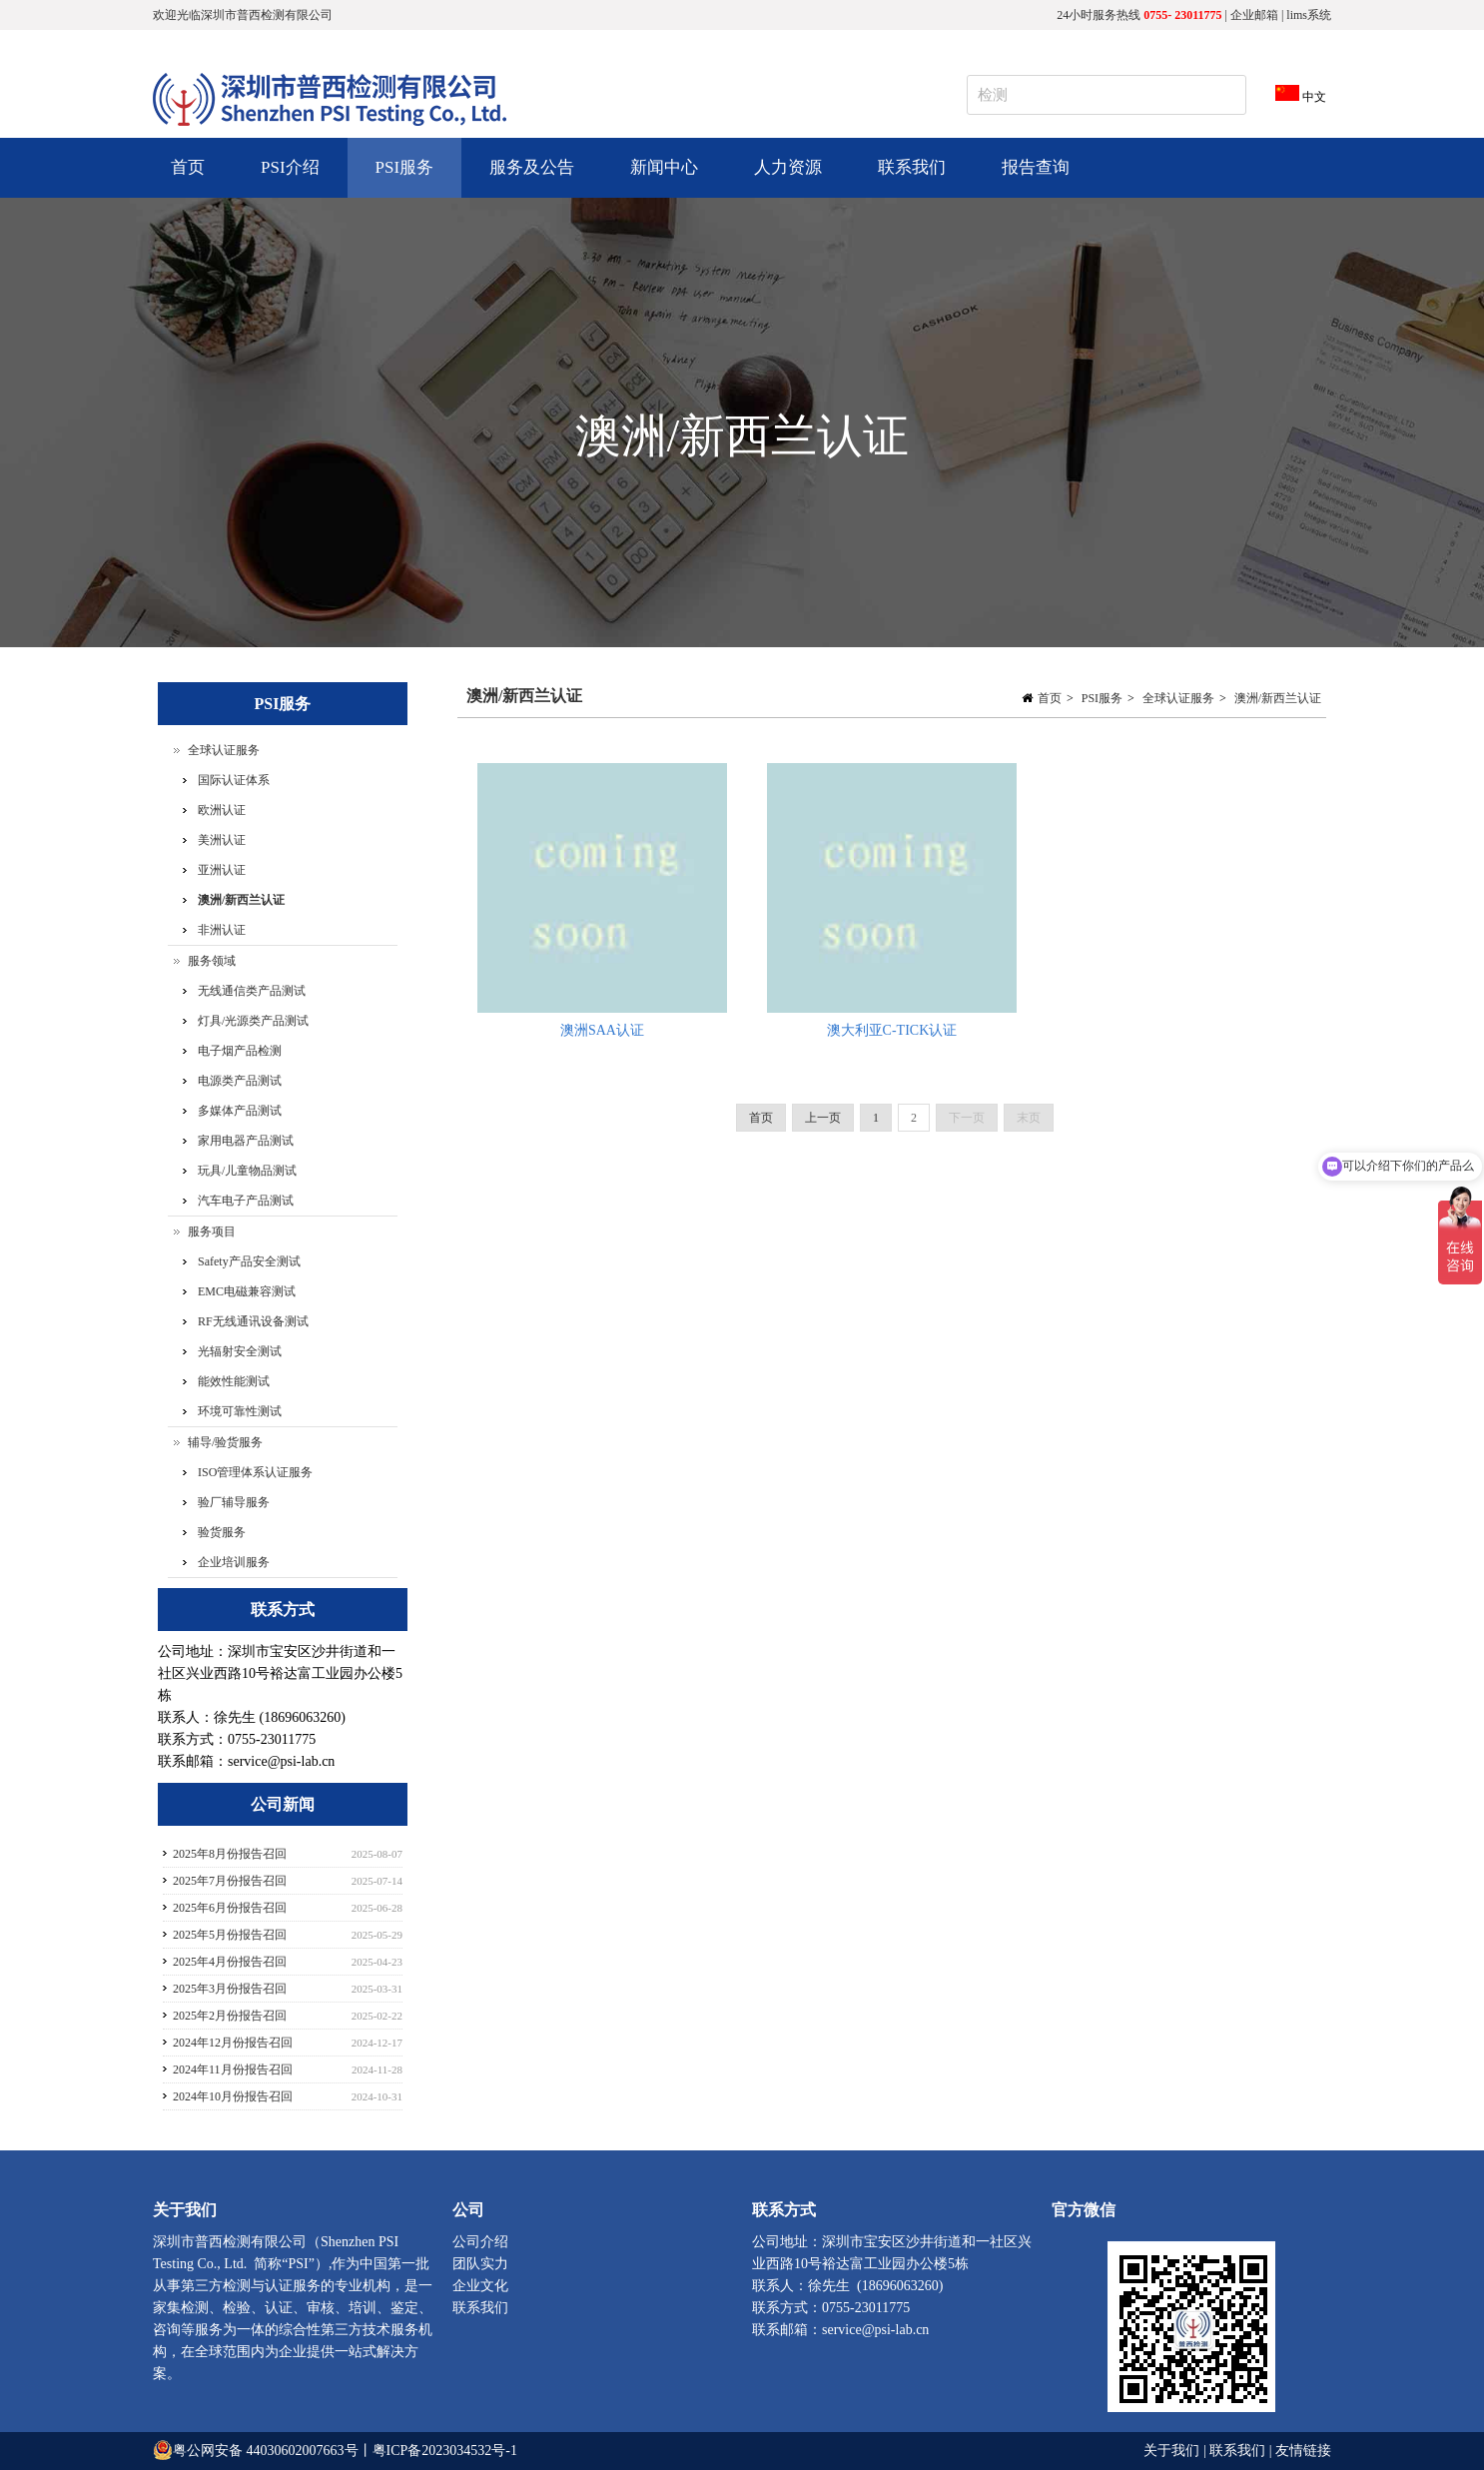 The height and width of the screenshot is (2470, 1484). What do you see at coordinates (234, 1562) in the screenshot?
I see `企业培训服务` at bounding box center [234, 1562].